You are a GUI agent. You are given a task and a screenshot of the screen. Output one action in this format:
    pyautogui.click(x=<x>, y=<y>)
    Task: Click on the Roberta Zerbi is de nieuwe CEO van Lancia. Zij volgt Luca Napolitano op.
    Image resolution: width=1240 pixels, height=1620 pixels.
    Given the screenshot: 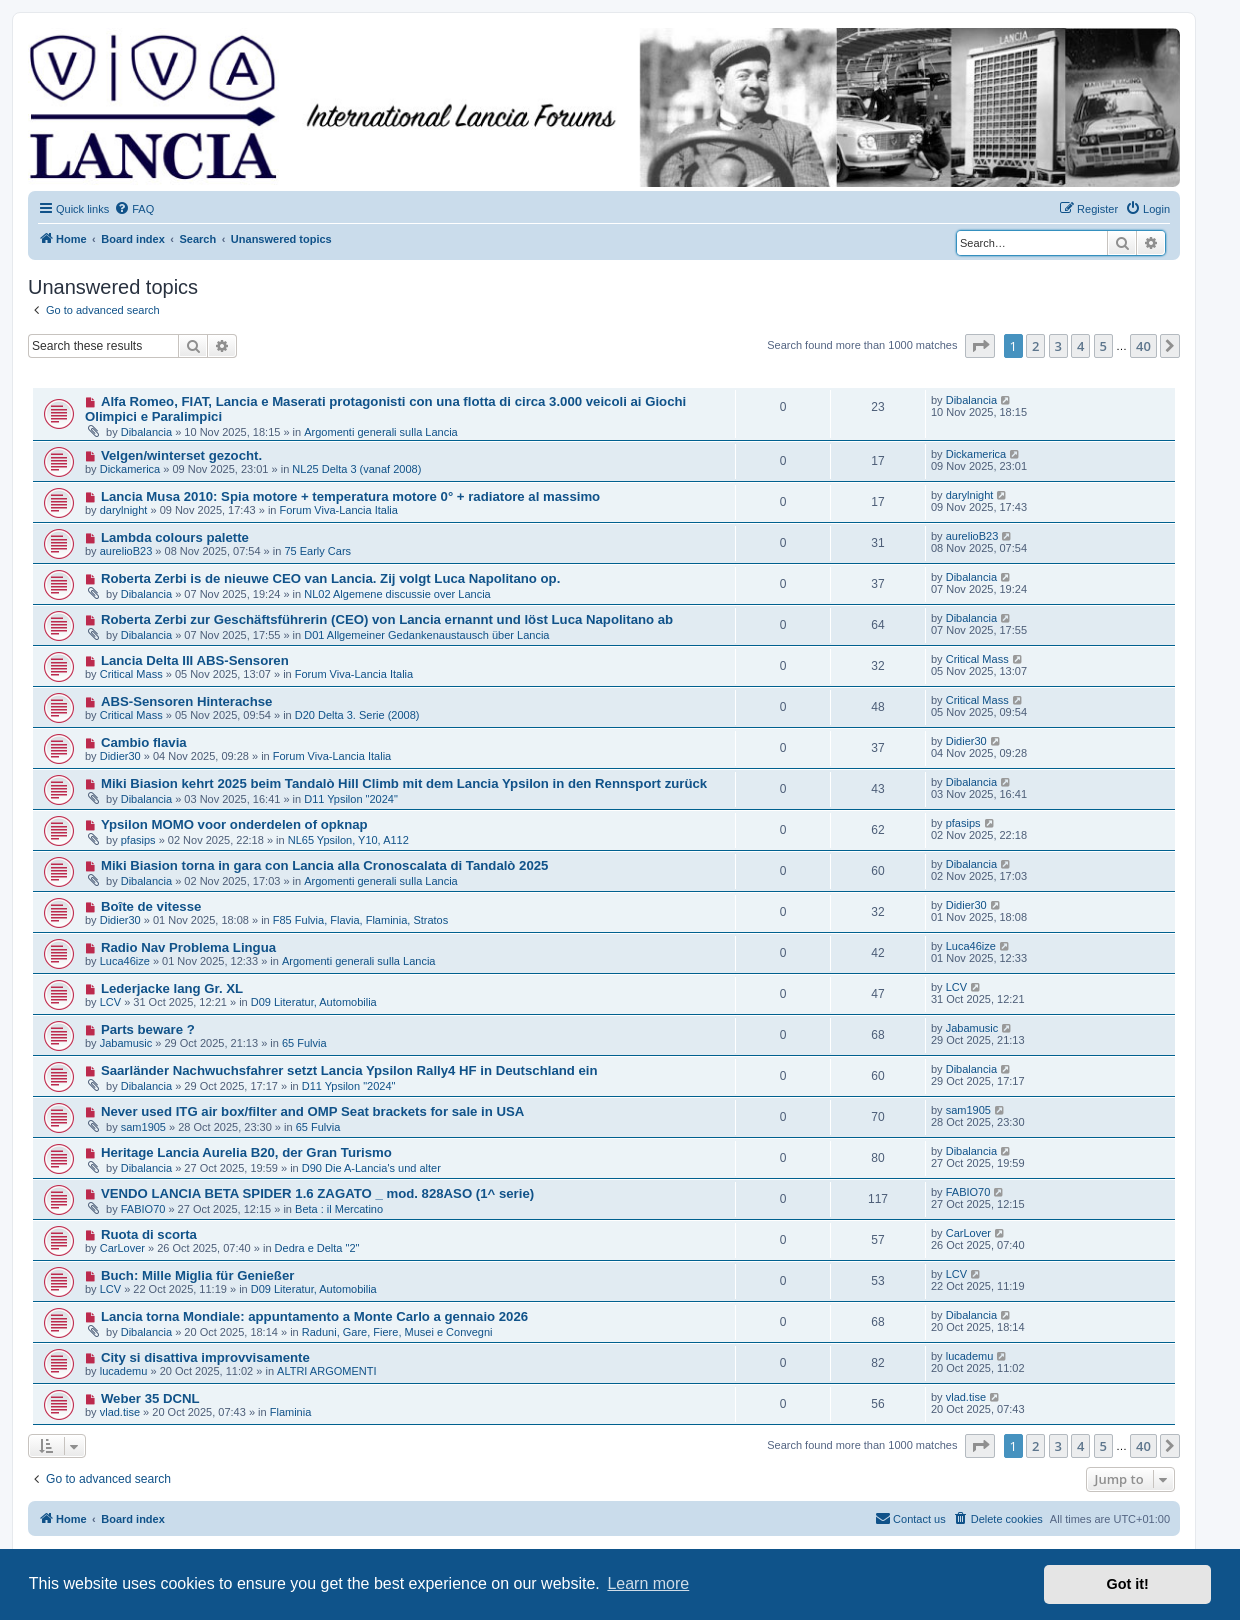 What is the action you would take?
    pyautogui.click(x=330, y=578)
    